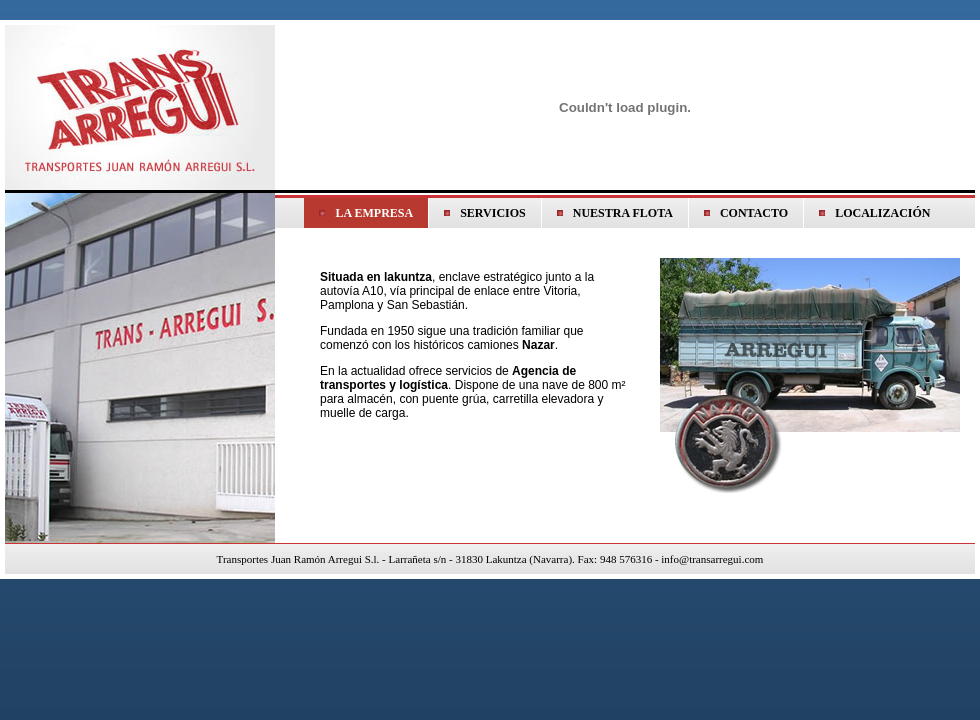 This screenshot has width=980, height=720. What do you see at coordinates (623, 213) in the screenshot?
I see `NUESTRA FLOTA` at bounding box center [623, 213].